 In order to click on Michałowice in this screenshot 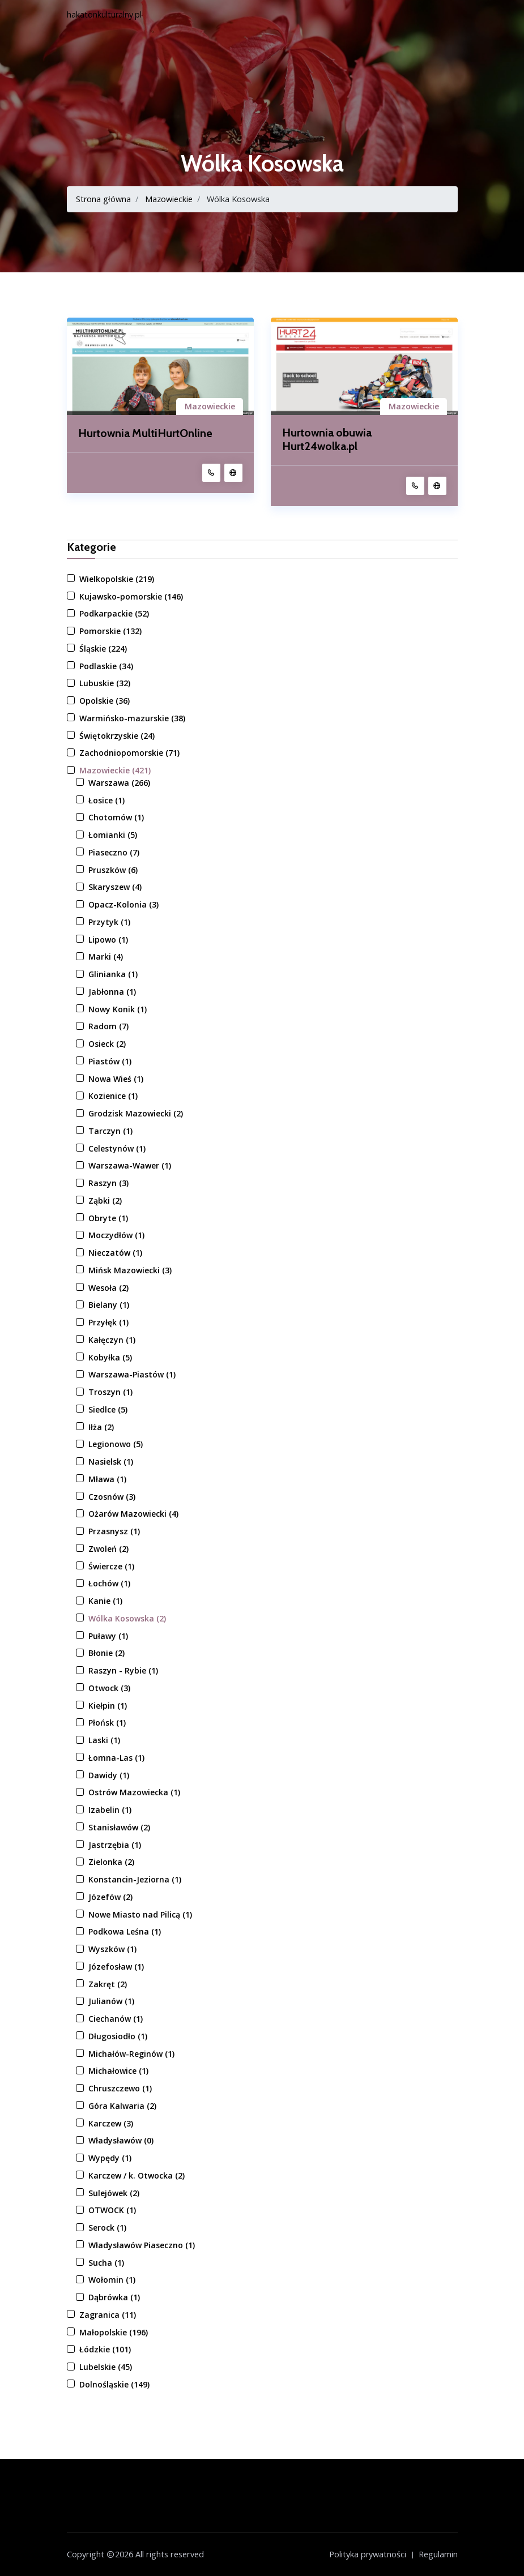, I will do `click(118, 2071)`.